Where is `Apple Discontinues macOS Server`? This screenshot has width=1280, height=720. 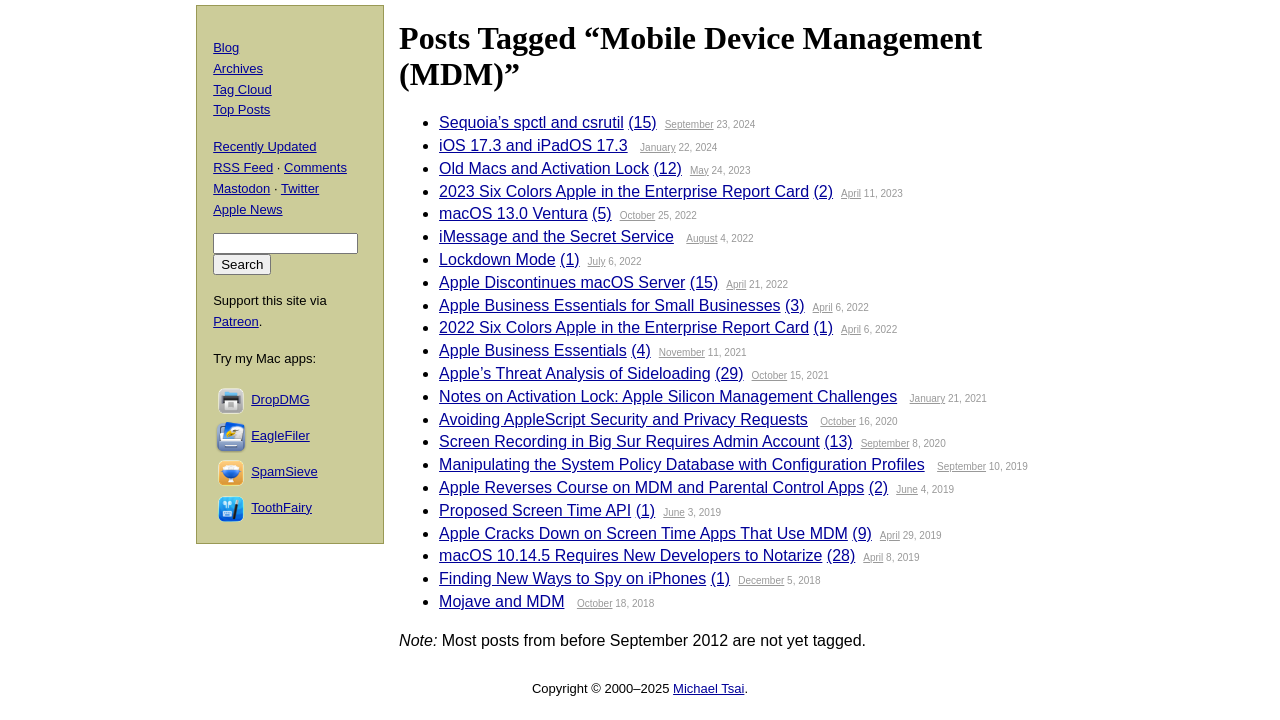 Apple Discontinues macOS Server is located at coordinates (562, 282).